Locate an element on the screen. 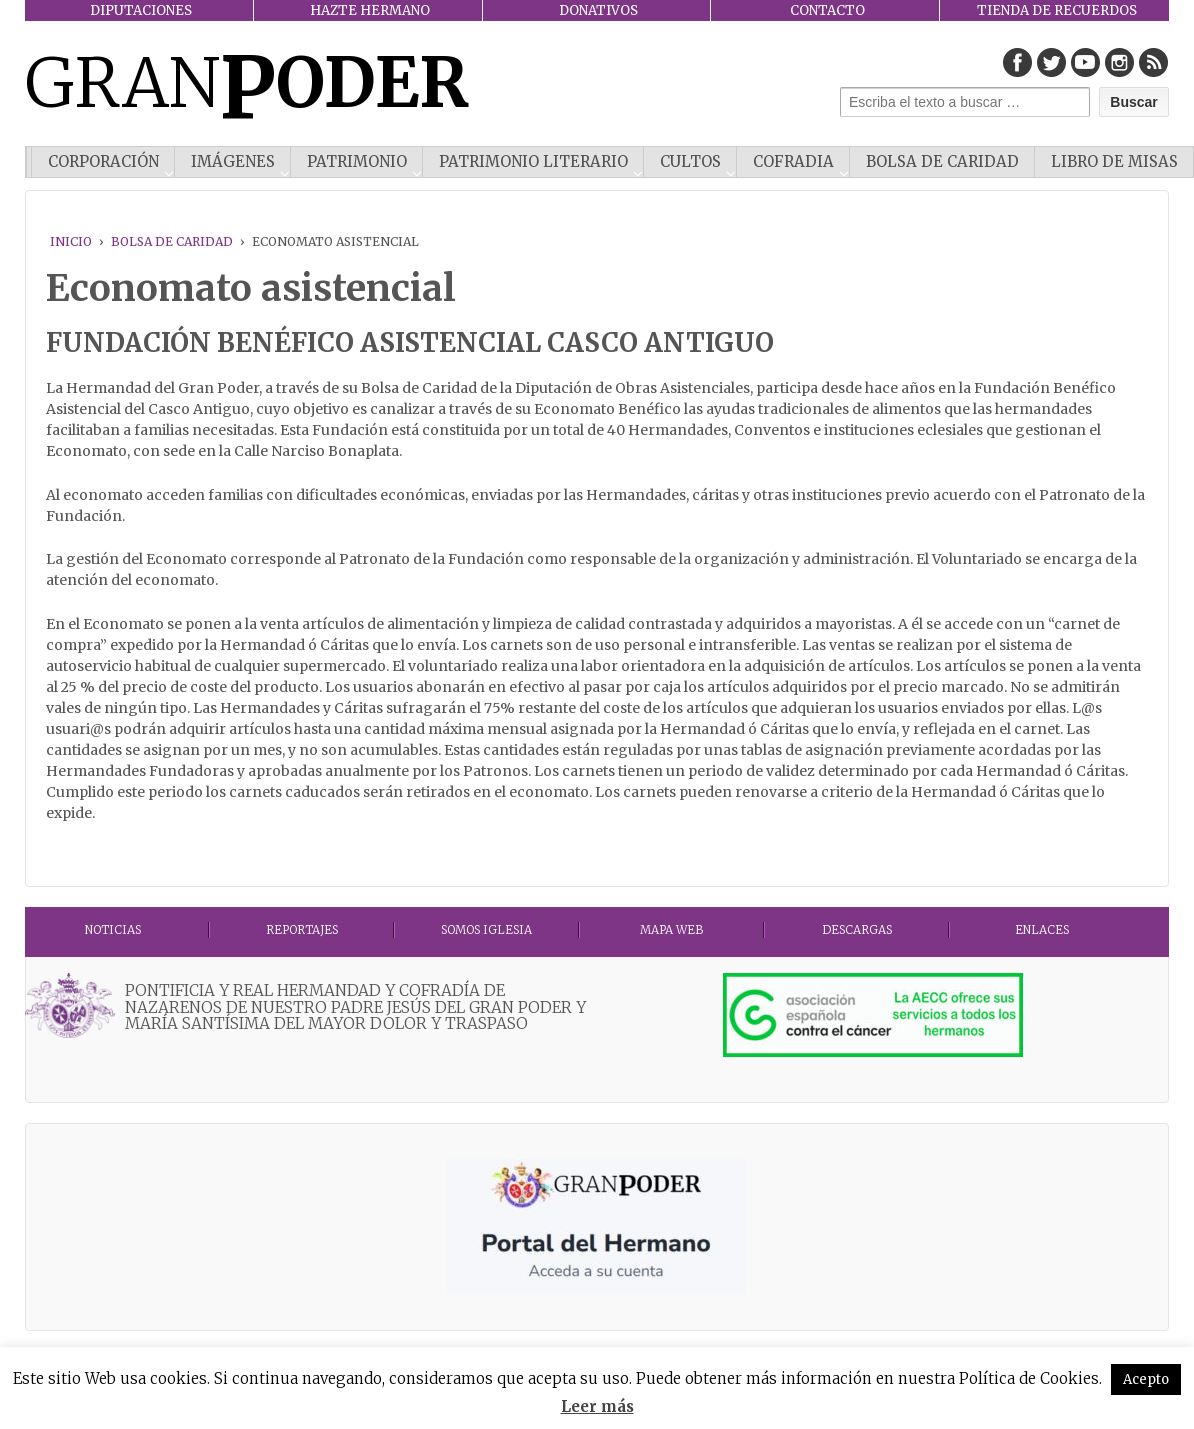 This screenshot has width=1194, height=1429. CULTOS is located at coordinates (690, 161).